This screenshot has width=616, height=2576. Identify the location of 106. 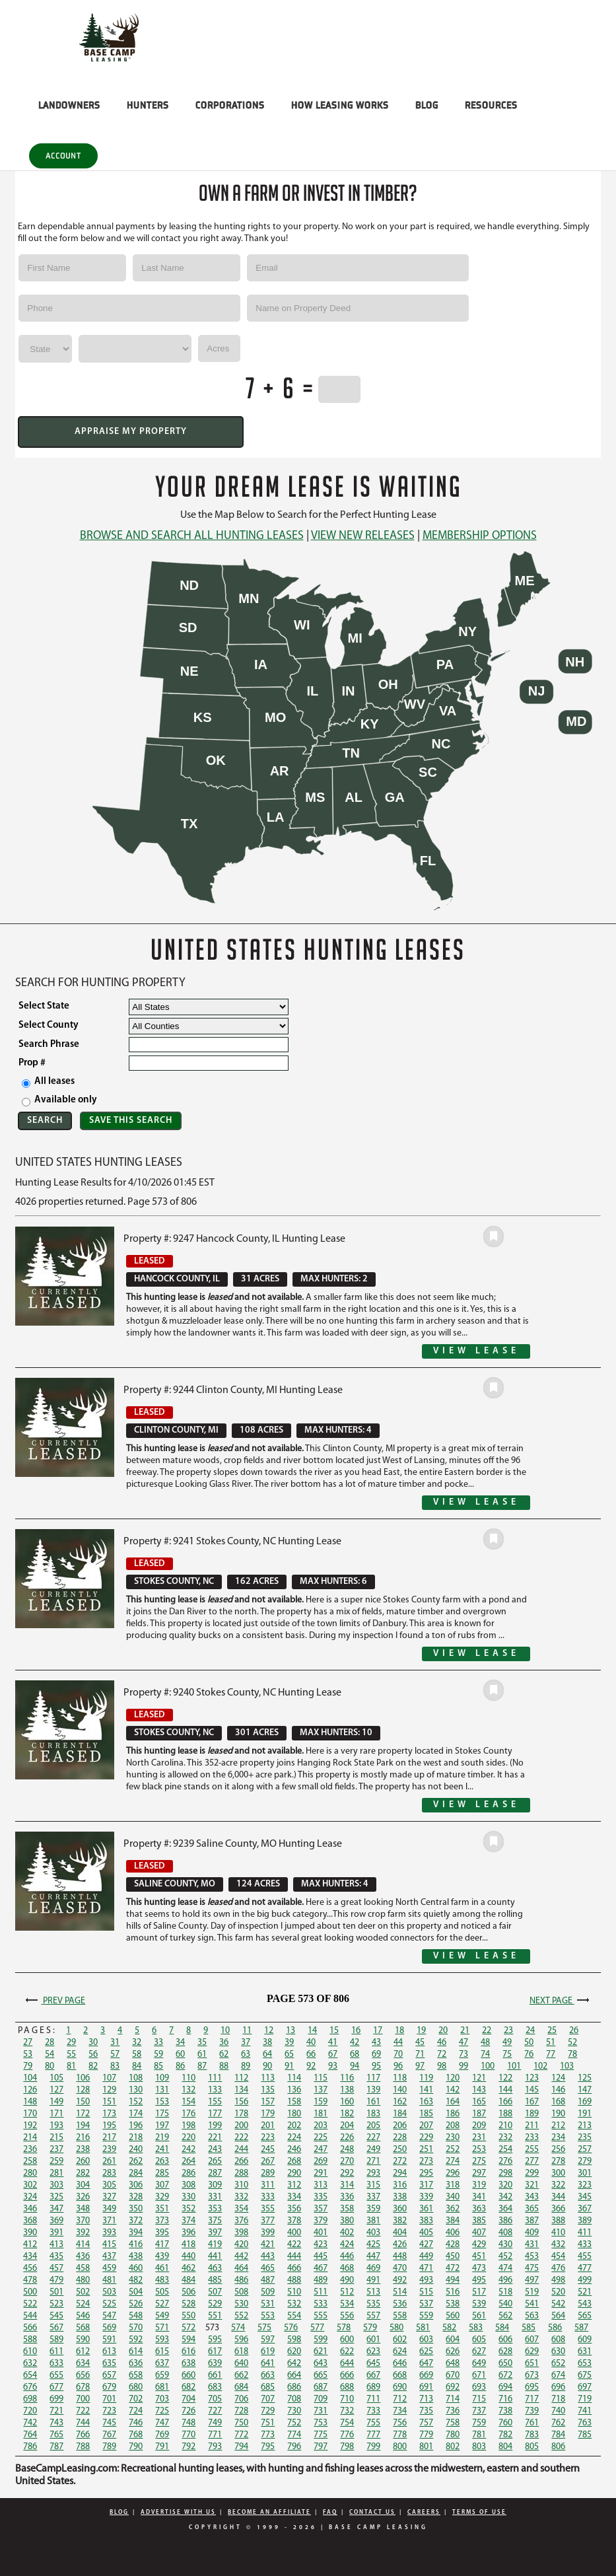
(83, 2078).